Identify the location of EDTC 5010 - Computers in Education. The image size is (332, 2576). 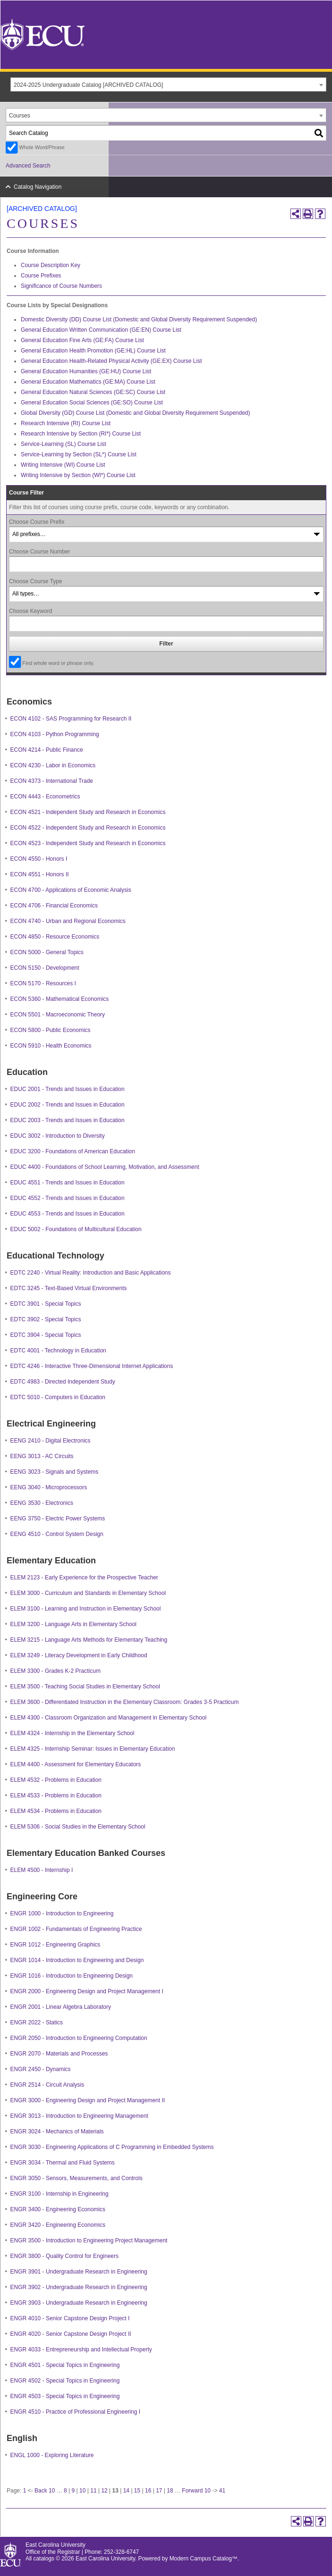
(57, 1397).